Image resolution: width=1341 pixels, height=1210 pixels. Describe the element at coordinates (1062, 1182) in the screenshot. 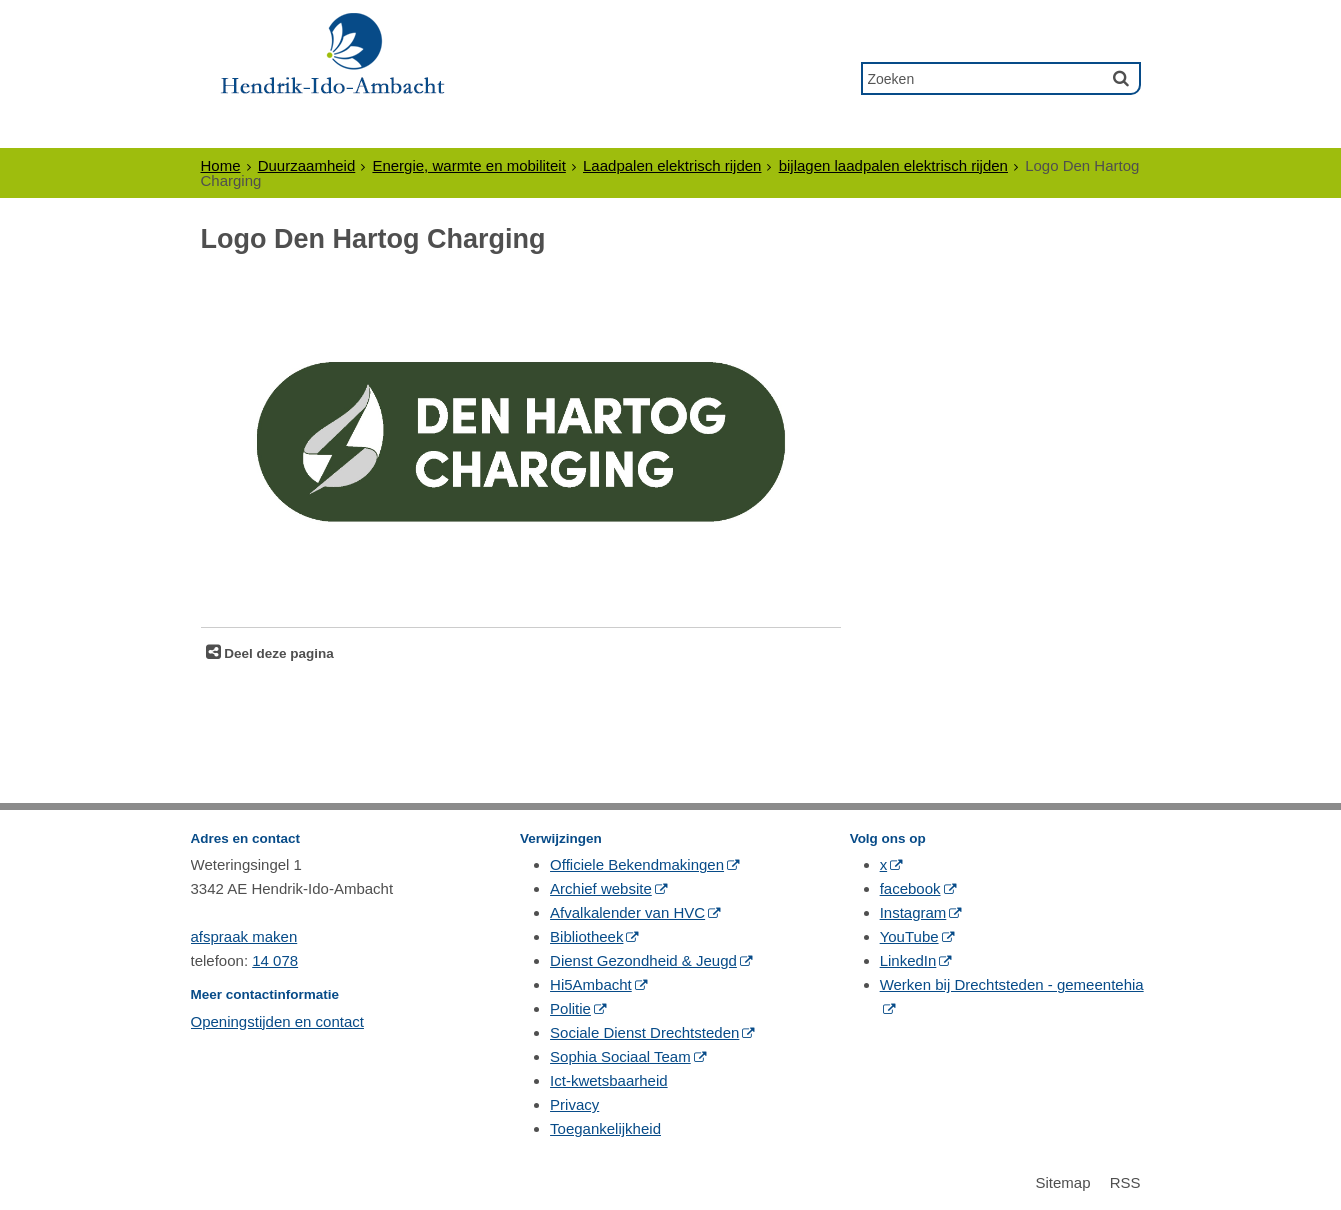

I see `Sitemap` at that location.